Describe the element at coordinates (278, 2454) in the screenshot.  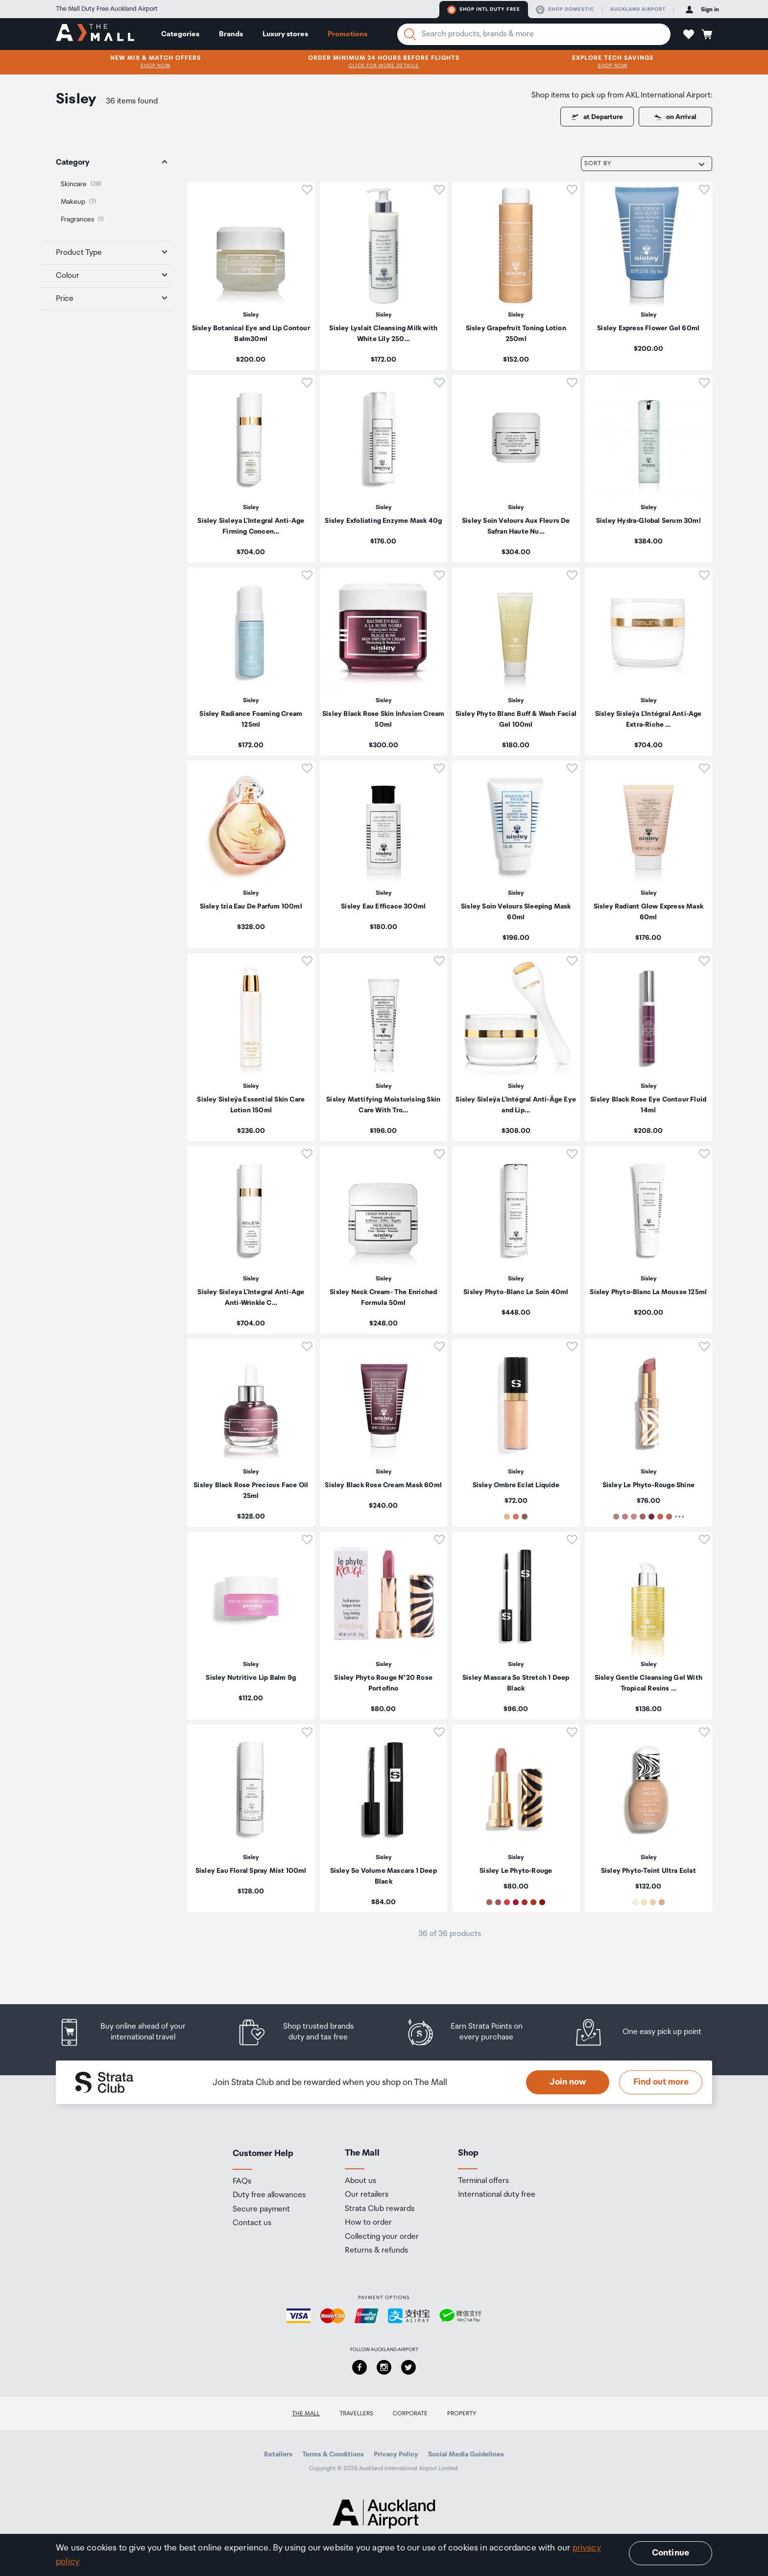
I see `Retailers` at that location.